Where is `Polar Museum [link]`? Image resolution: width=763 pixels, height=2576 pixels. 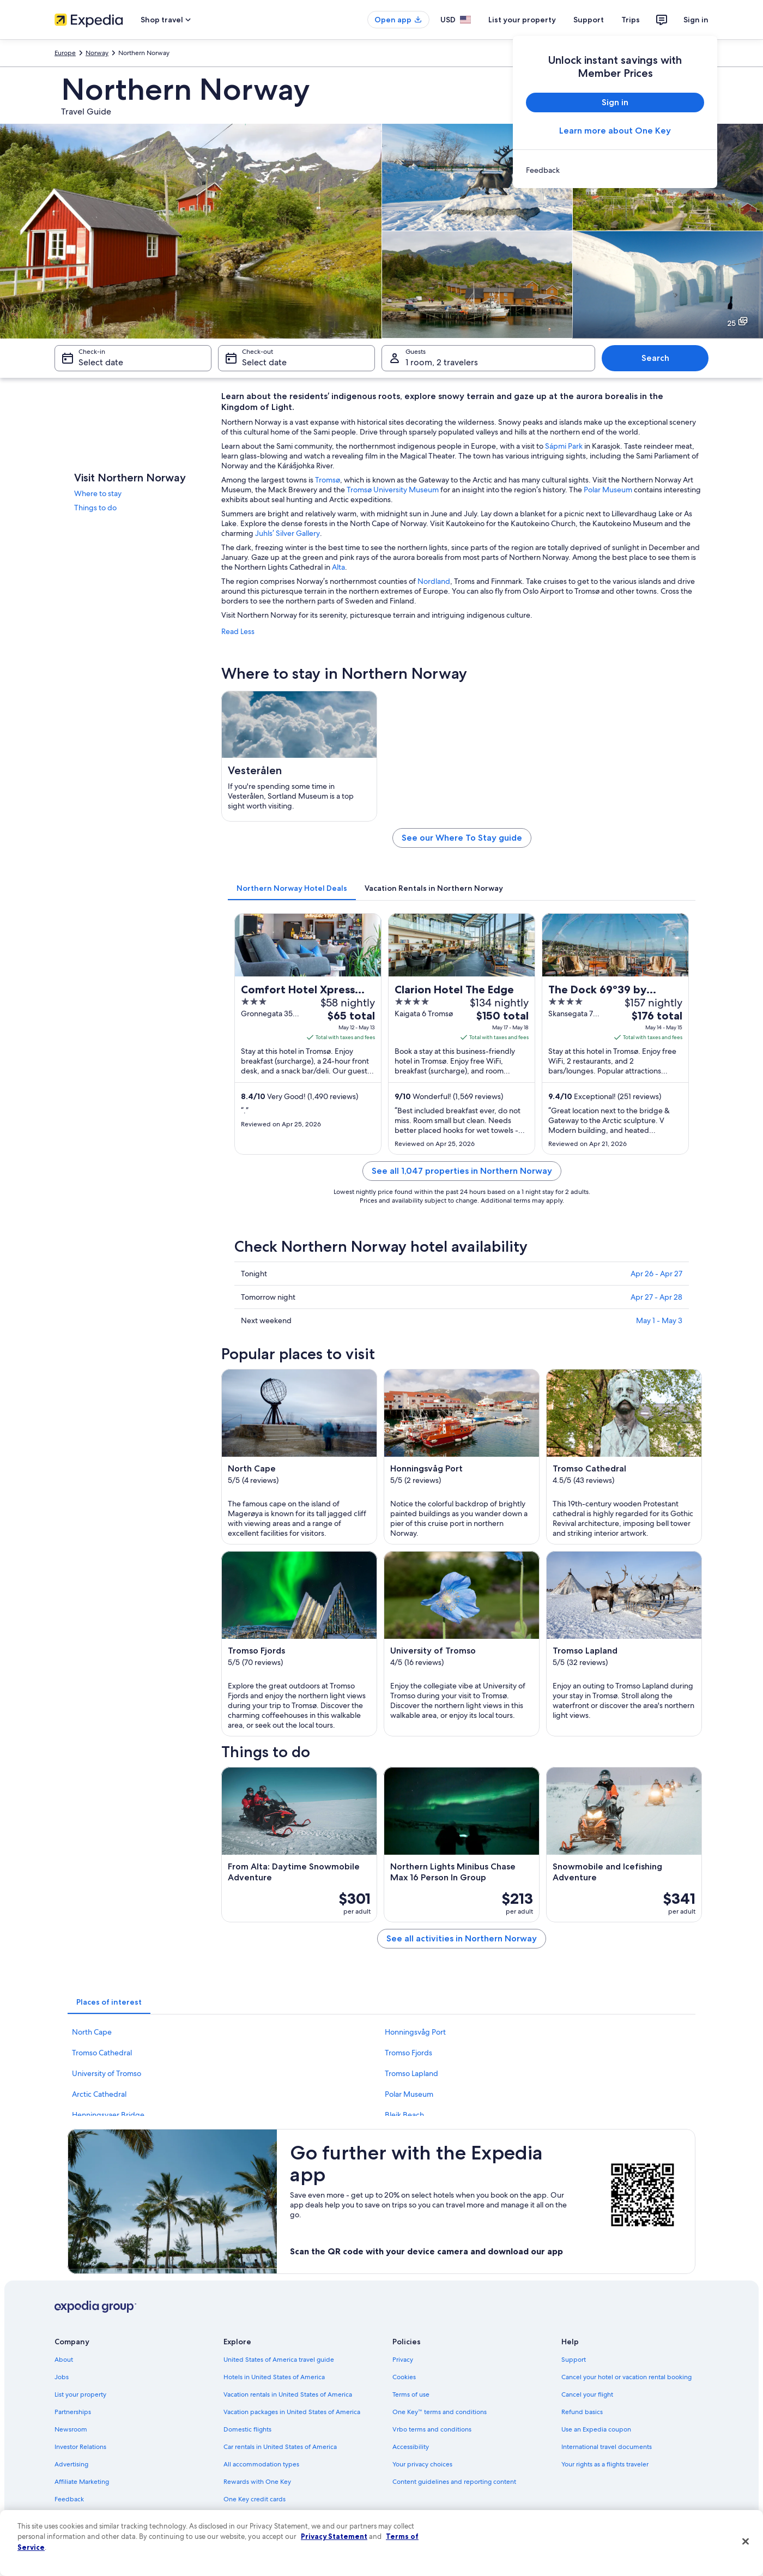
Polar Museum [link] is located at coordinates (409, 2094).